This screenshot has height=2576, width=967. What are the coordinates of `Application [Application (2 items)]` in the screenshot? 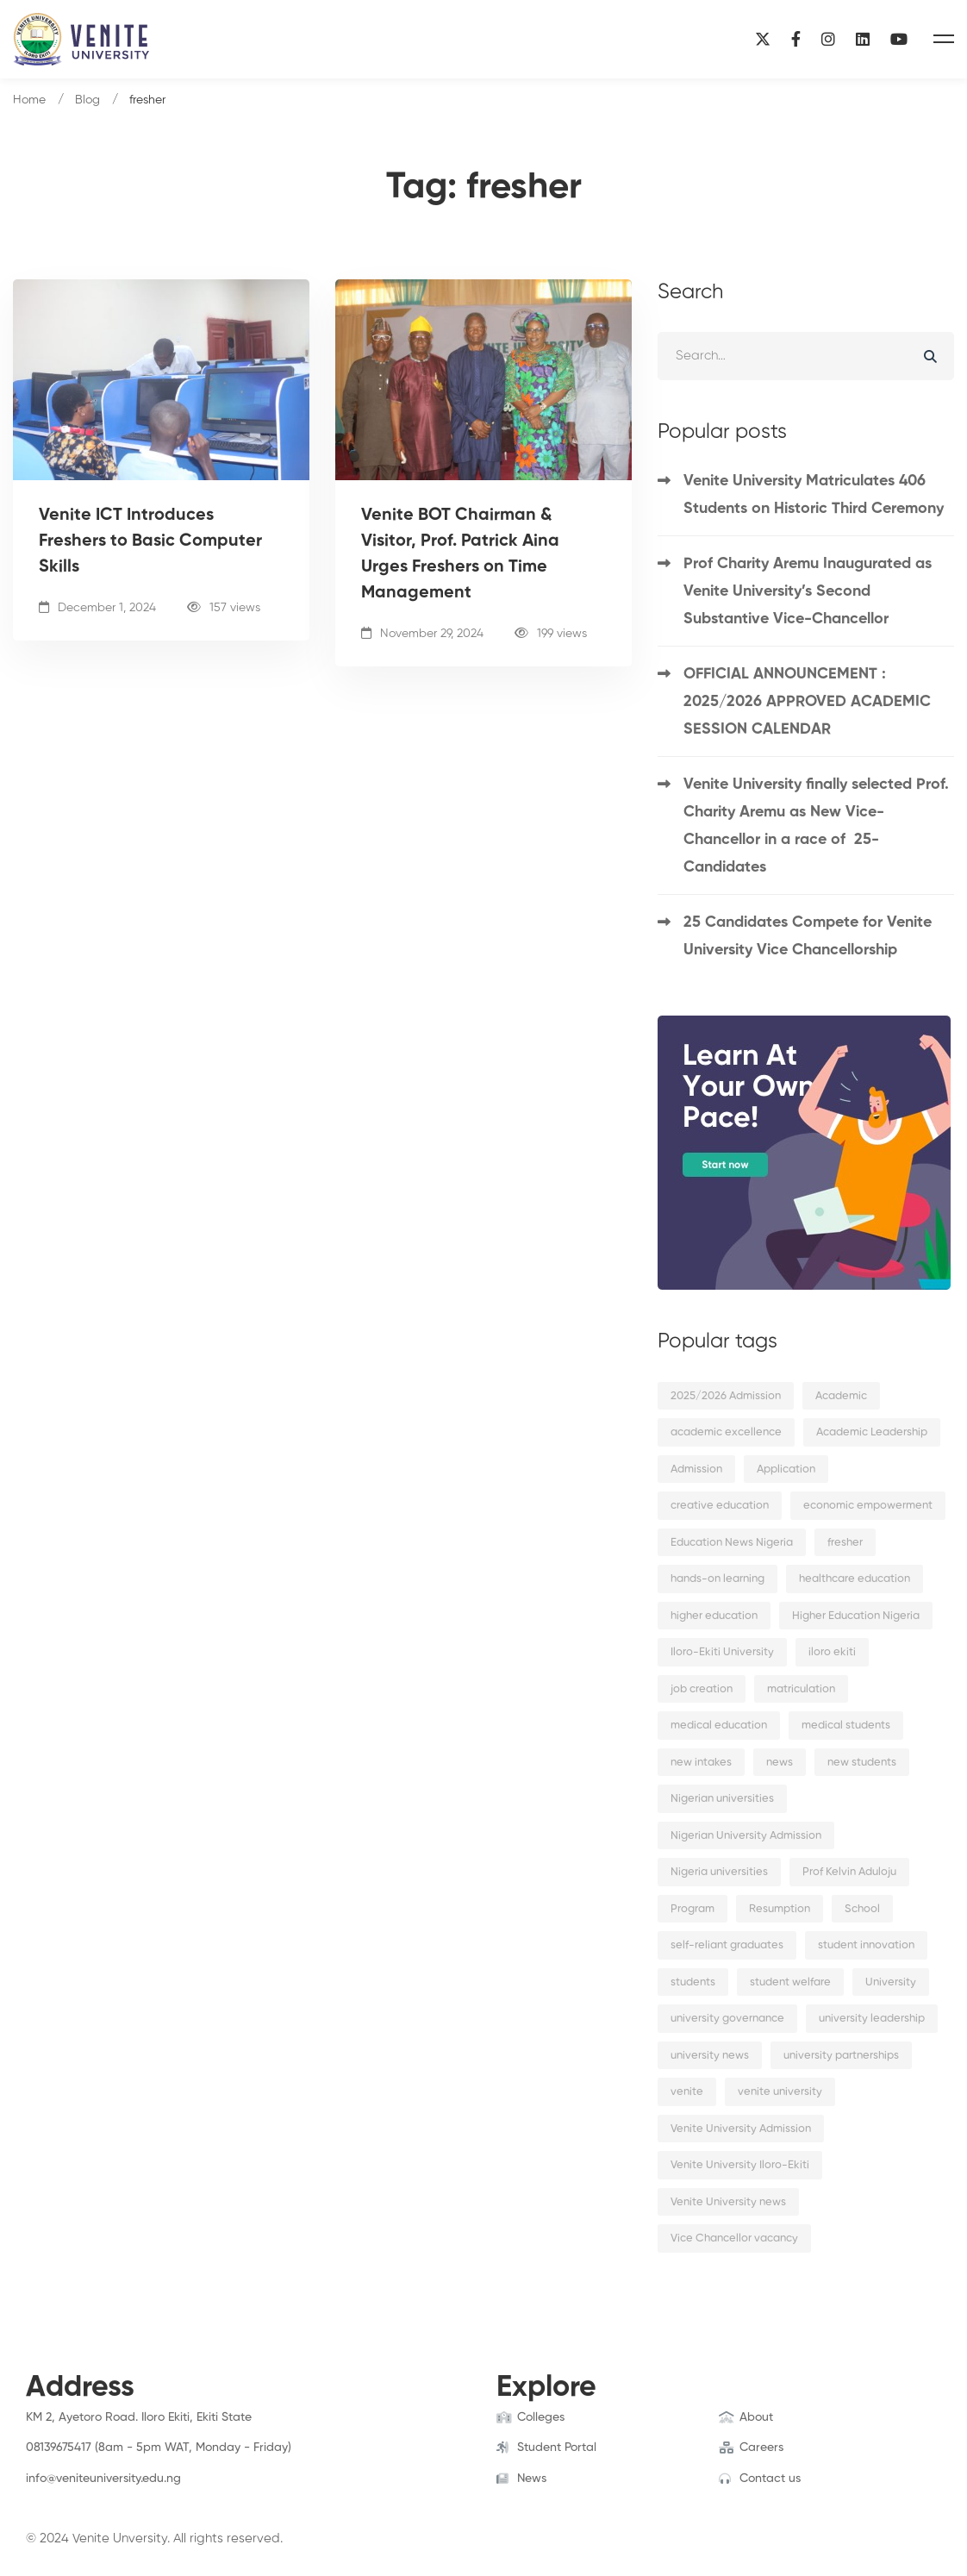 It's located at (786, 1469).